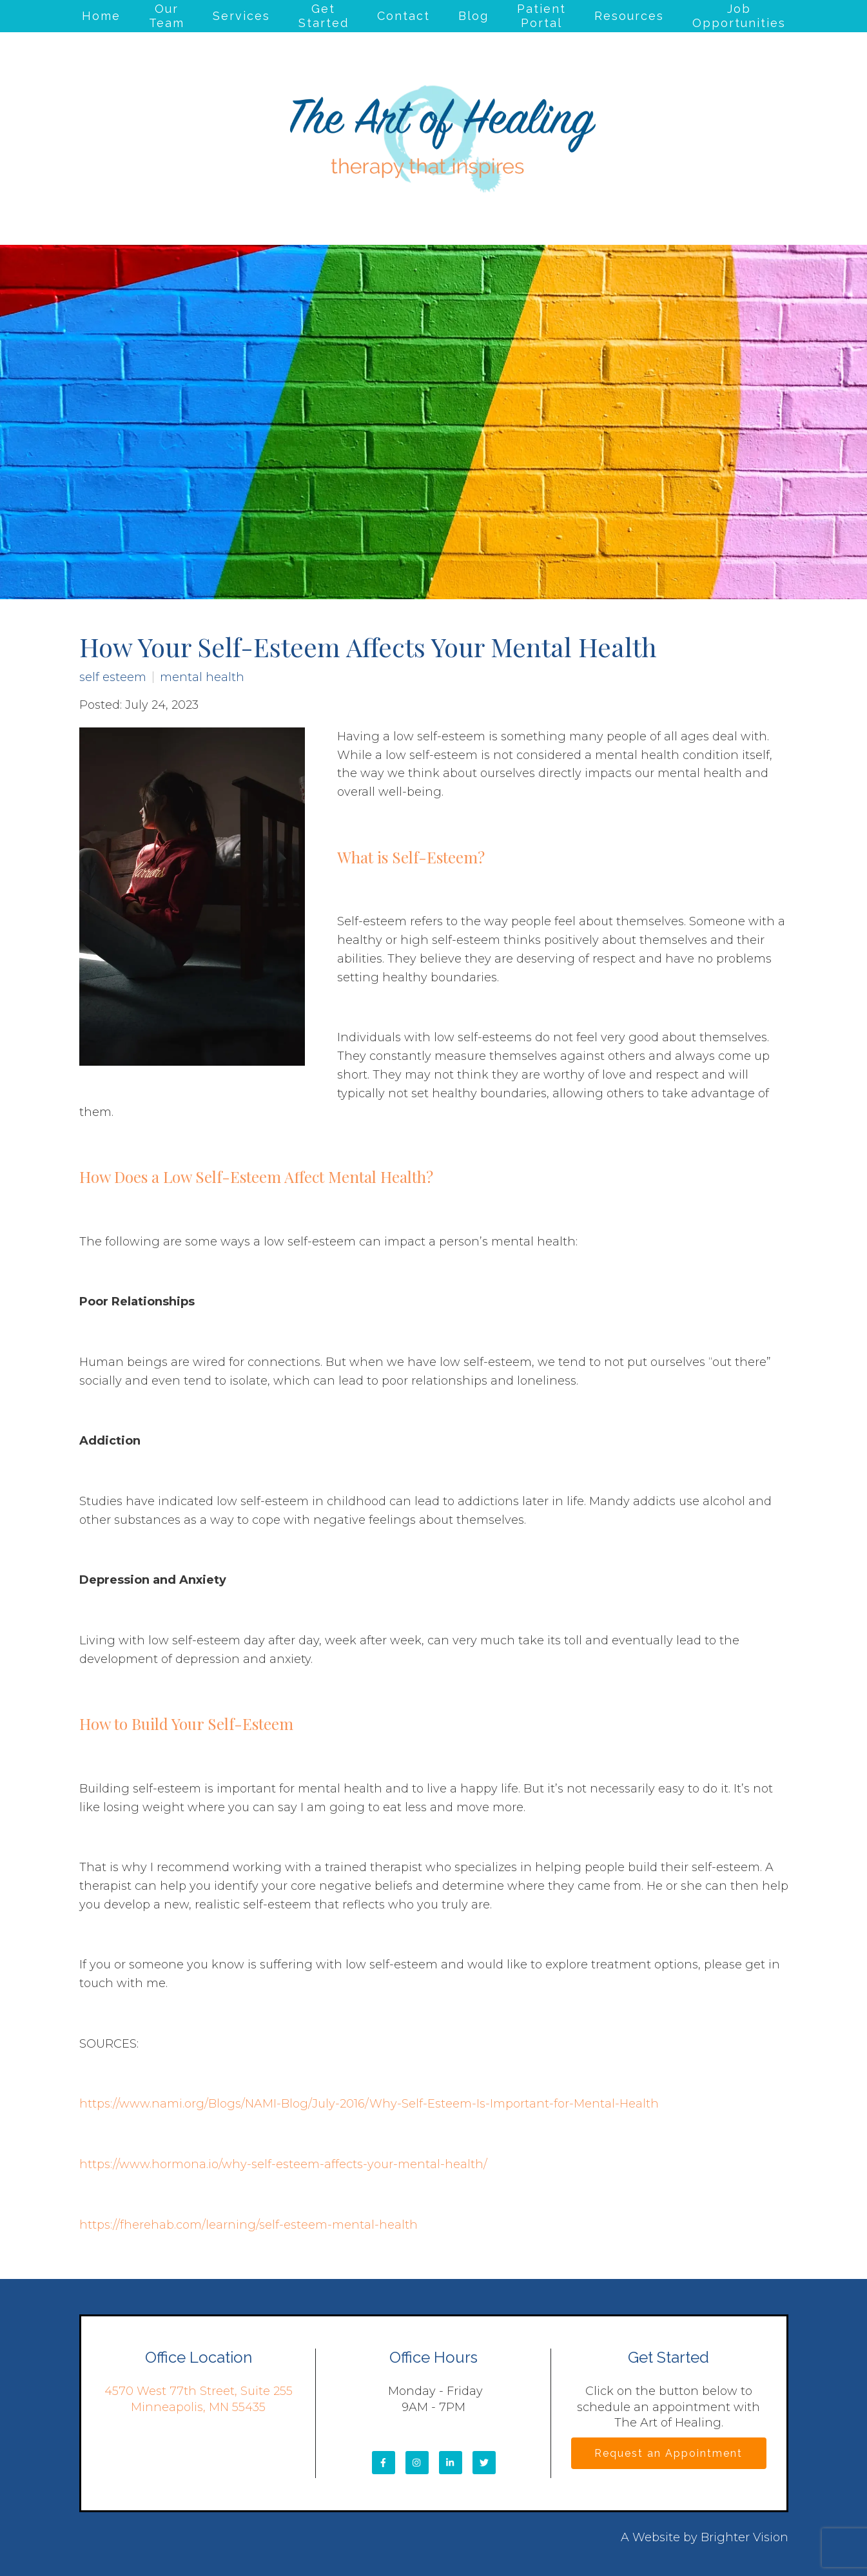 This screenshot has height=2576, width=867. Describe the element at coordinates (744, 2537) in the screenshot. I see `Brighter Vision` at that location.